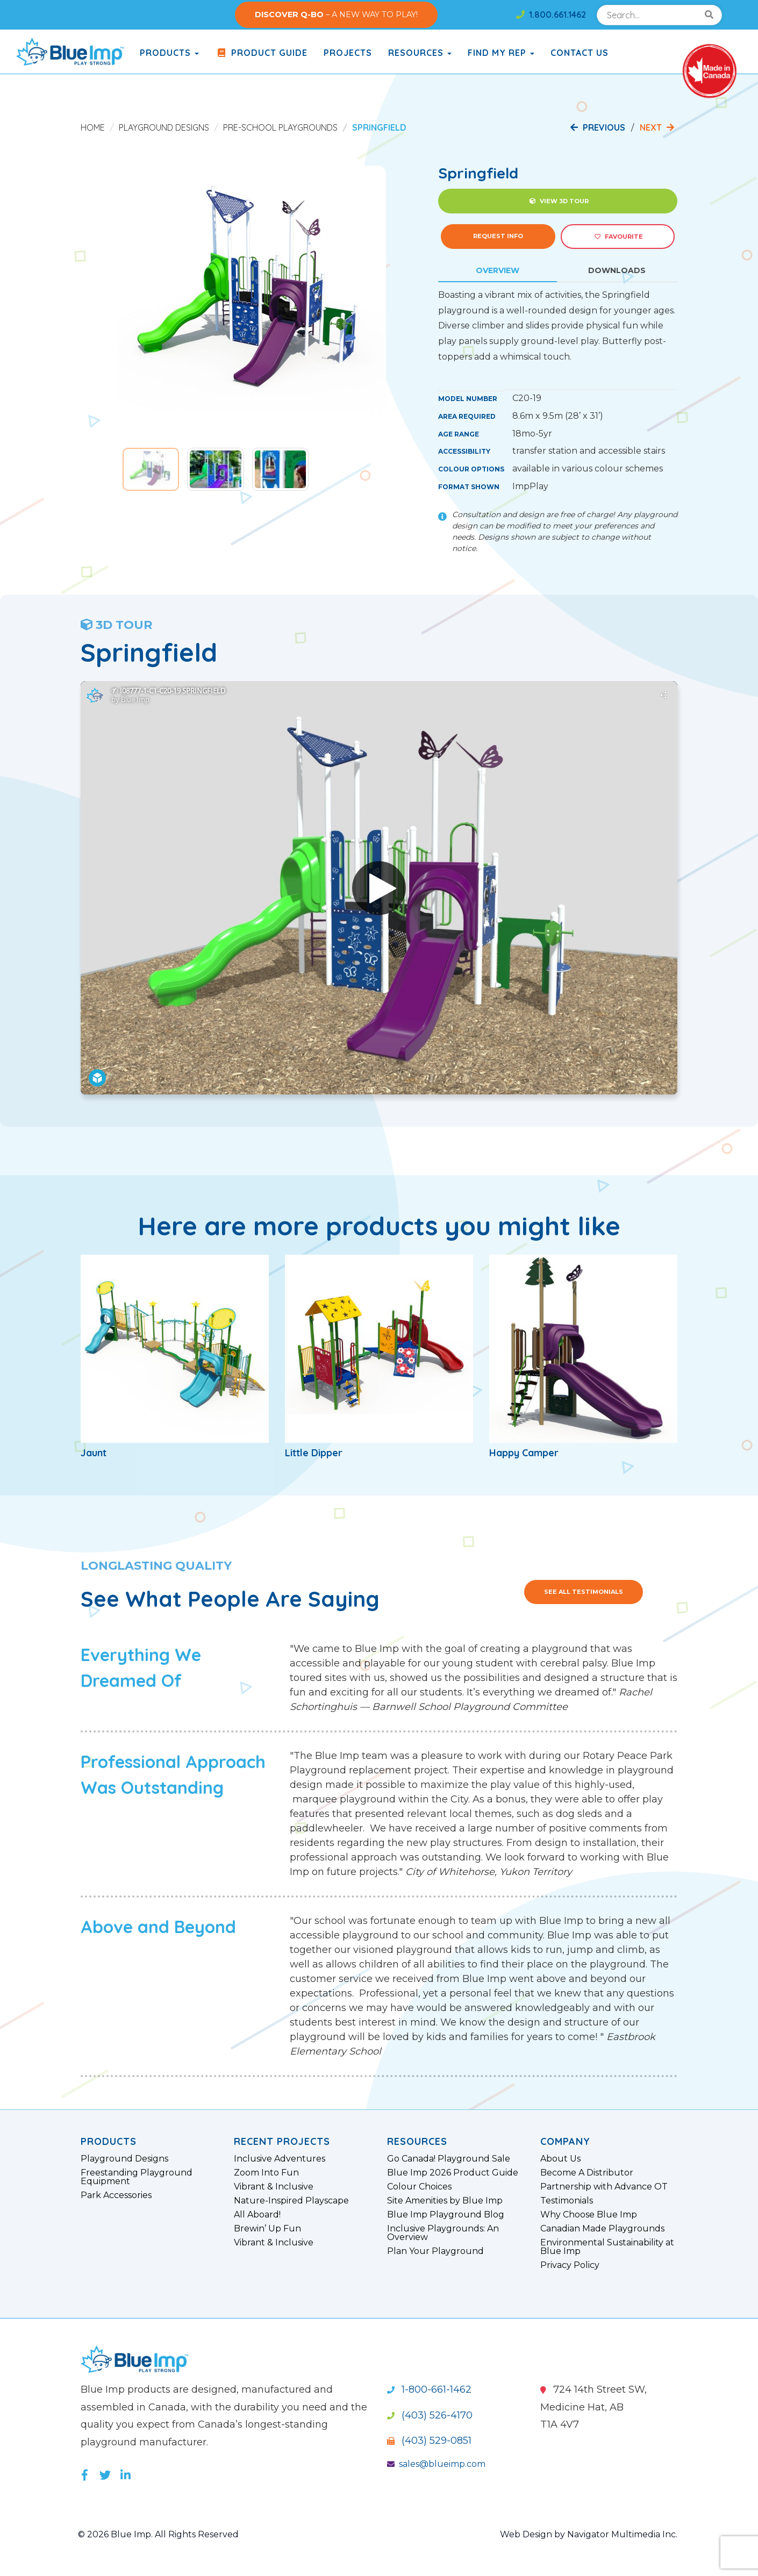 The width and height of the screenshot is (758, 2576). Describe the element at coordinates (588, 2214) in the screenshot. I see `Why Choose Blue Imp` at that location.